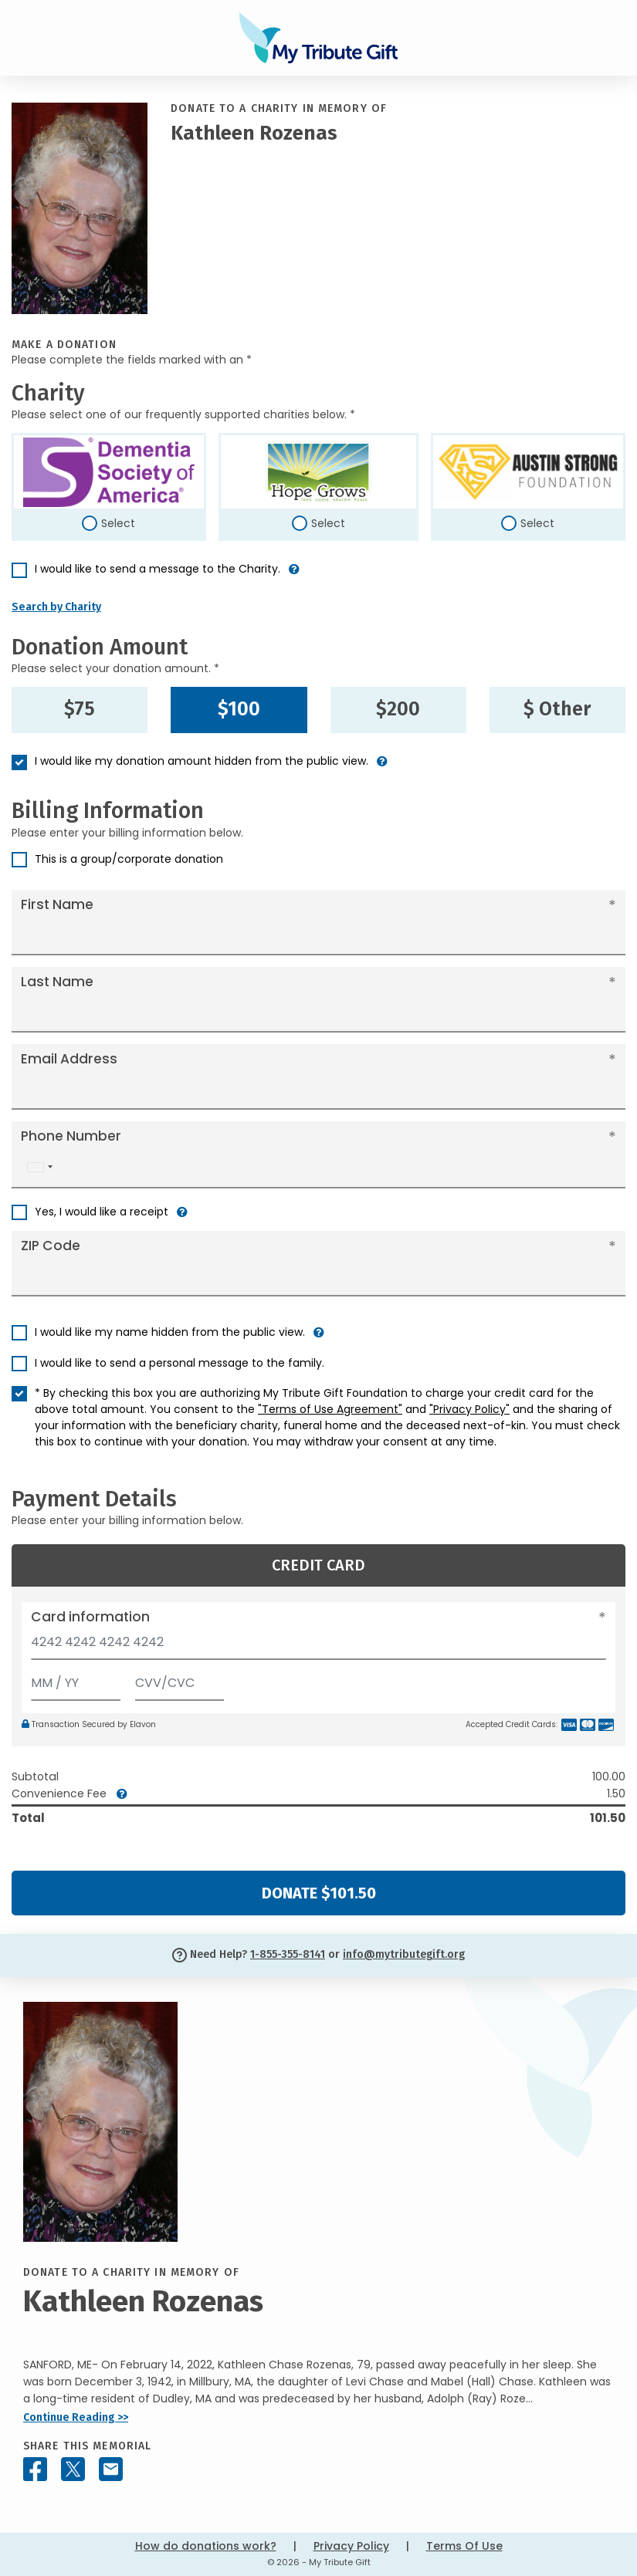 The width and height of the screenshot is (637, 2576). Describe the element at coordinates (404, 1954) in the screenshot. I see `info@mytributegift.org` at that location.